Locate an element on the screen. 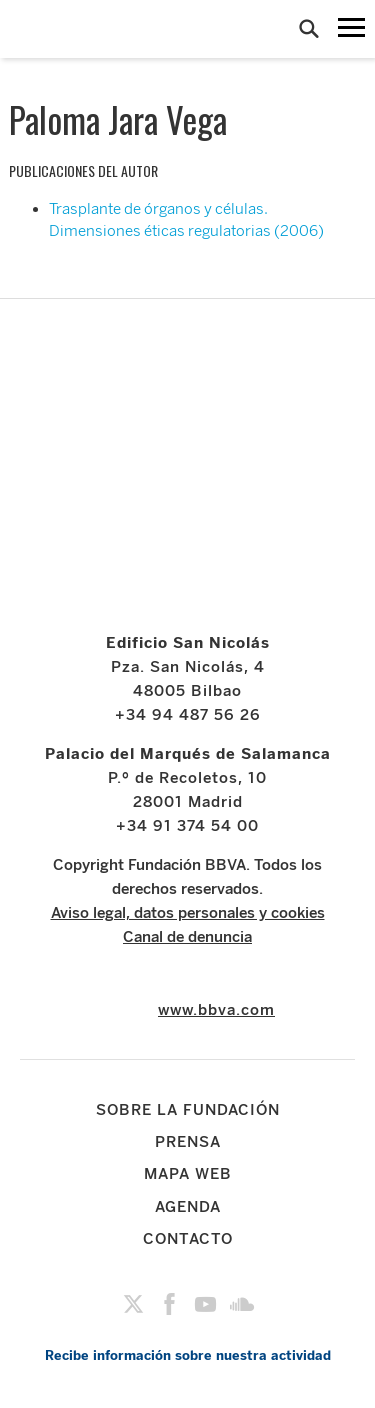 Image resolution: width=375 pixels, height=1408 pixels. Aviso legal, datos personales y cookies is located at coordinates (188, 913).